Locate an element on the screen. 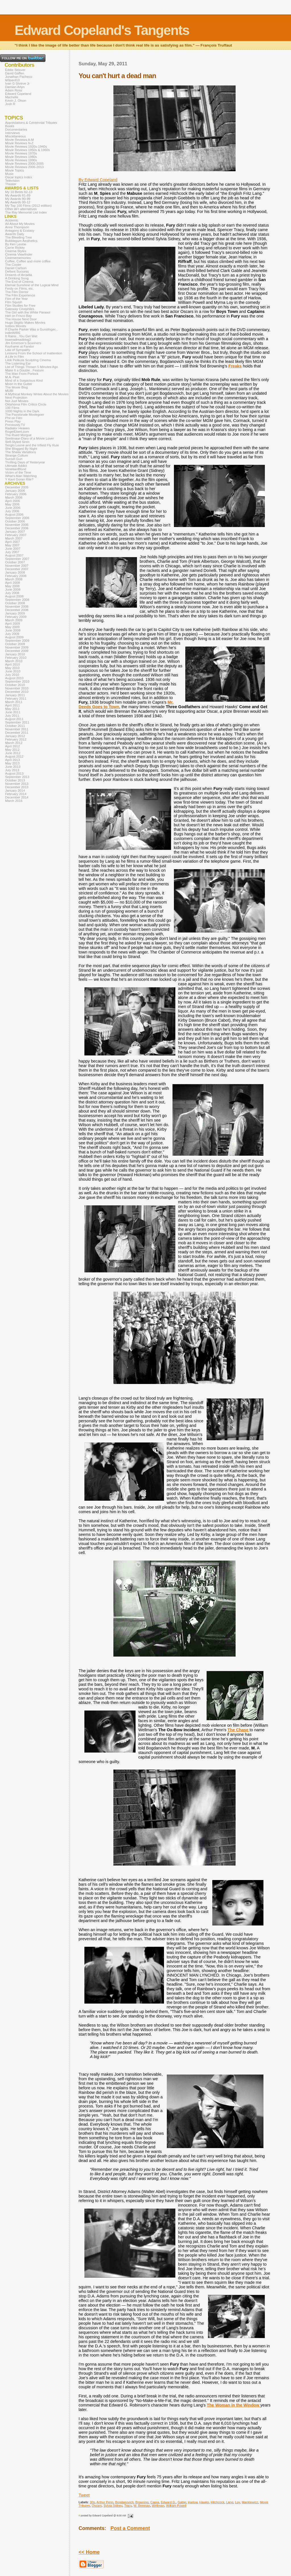  June 2008 is located at coordinates (12, 589).